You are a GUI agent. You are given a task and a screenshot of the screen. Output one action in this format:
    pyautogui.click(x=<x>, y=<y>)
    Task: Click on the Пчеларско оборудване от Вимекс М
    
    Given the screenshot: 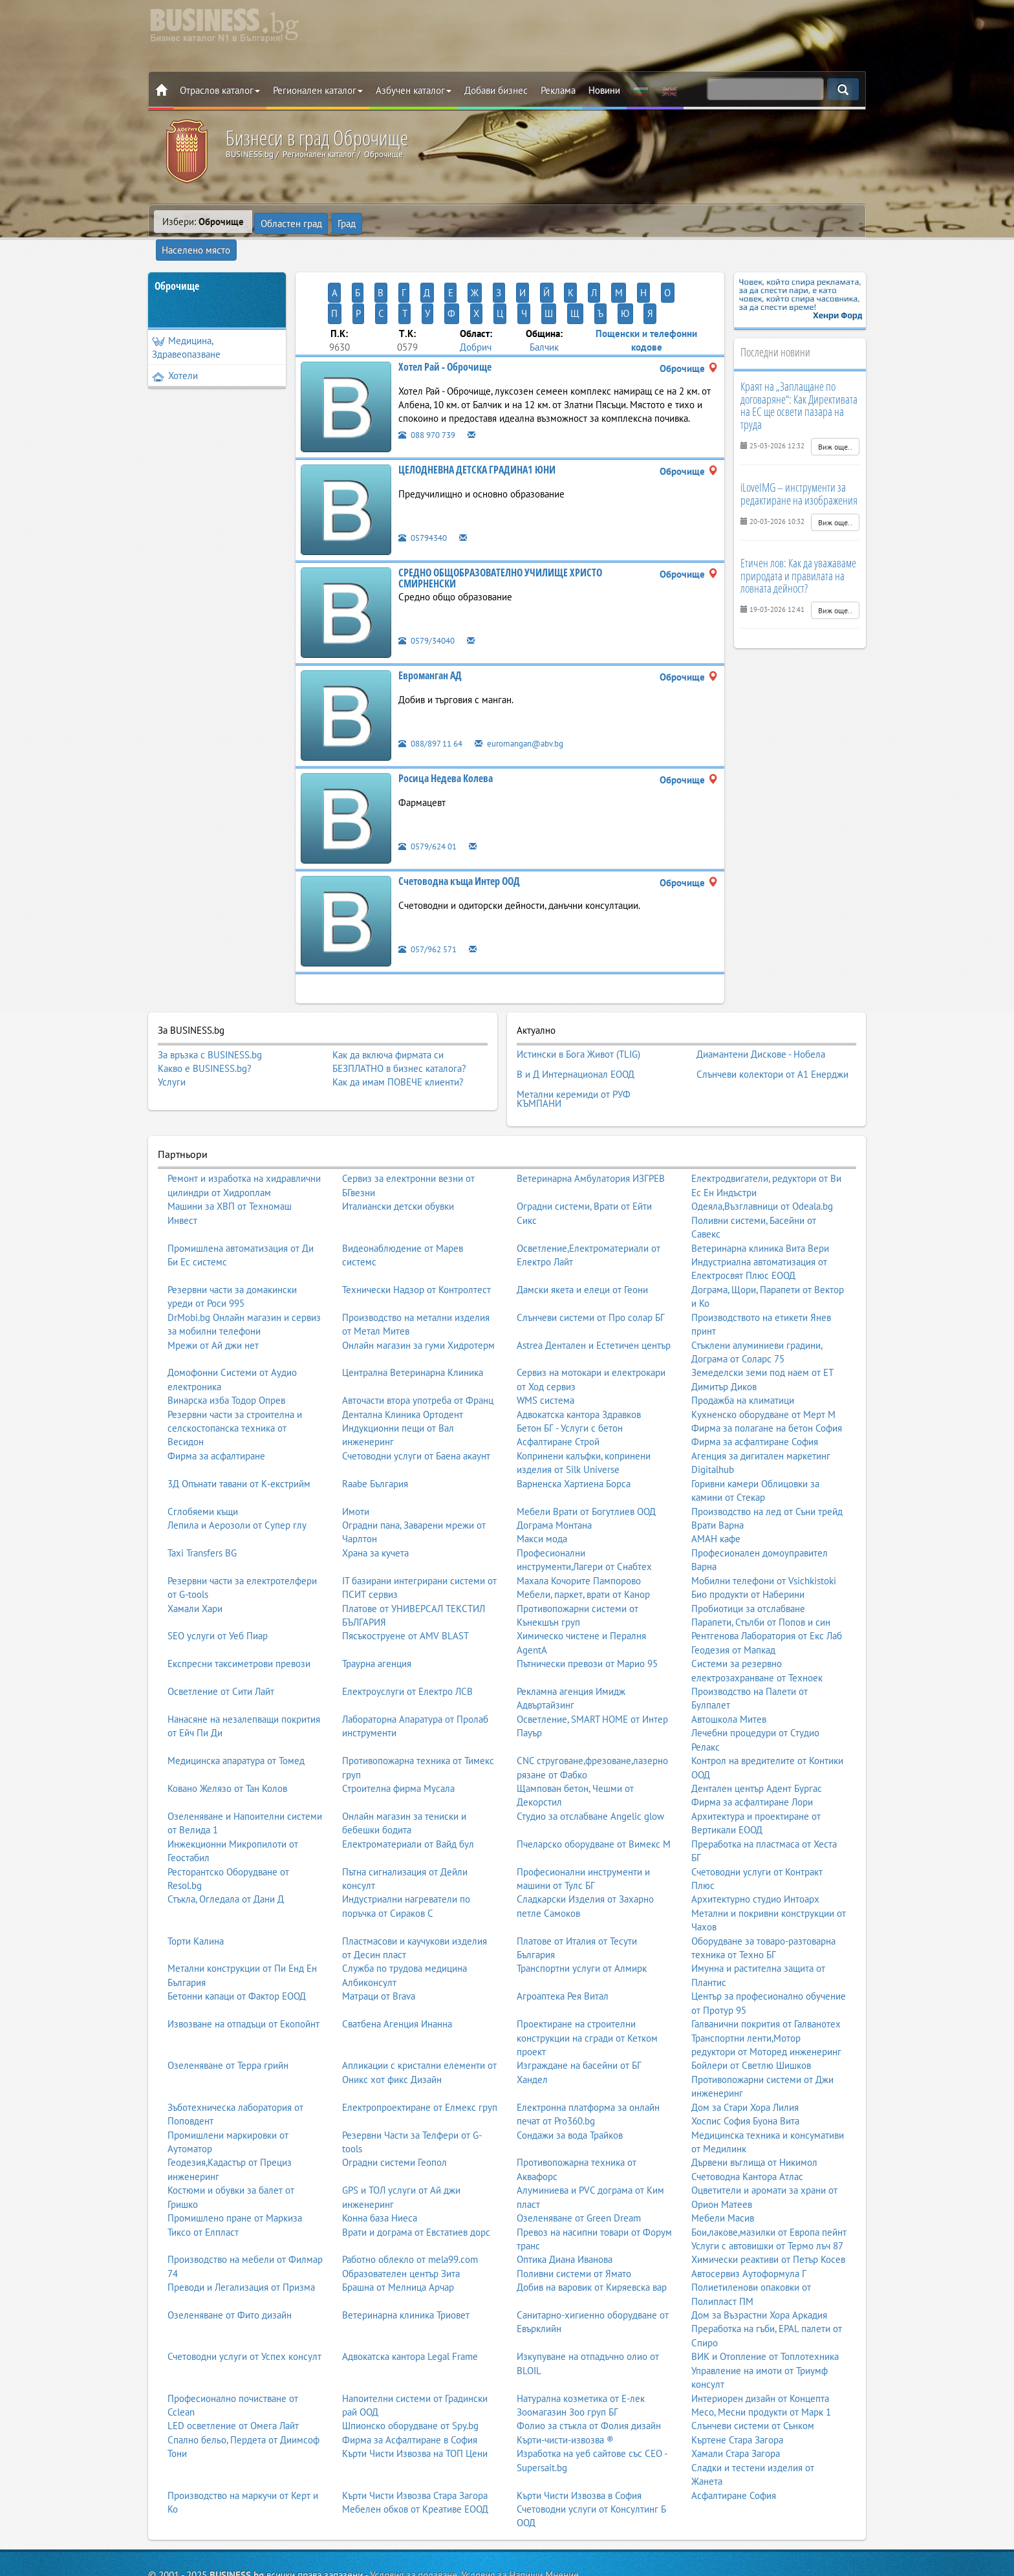 What is the action you would take?
    pyautogui.click(x=594, y=1784)
    